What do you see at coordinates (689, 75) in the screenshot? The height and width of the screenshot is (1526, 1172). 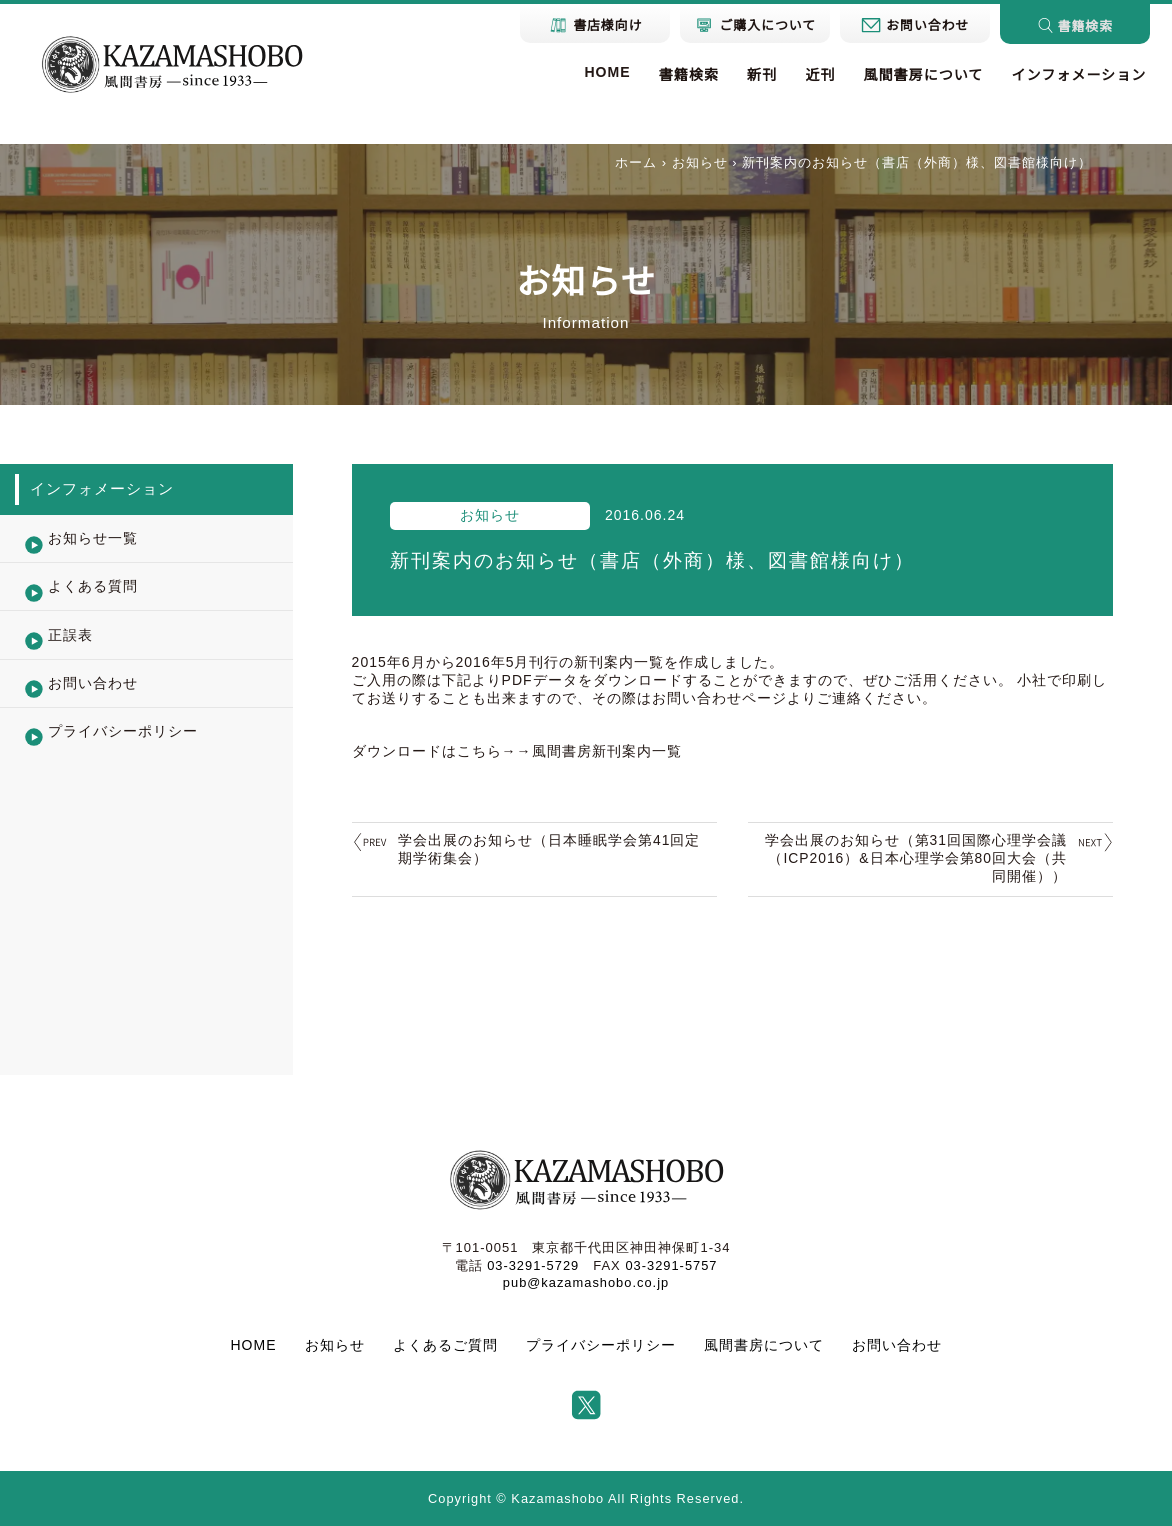 I see `書籍検索` at bounding box center [689, 75].